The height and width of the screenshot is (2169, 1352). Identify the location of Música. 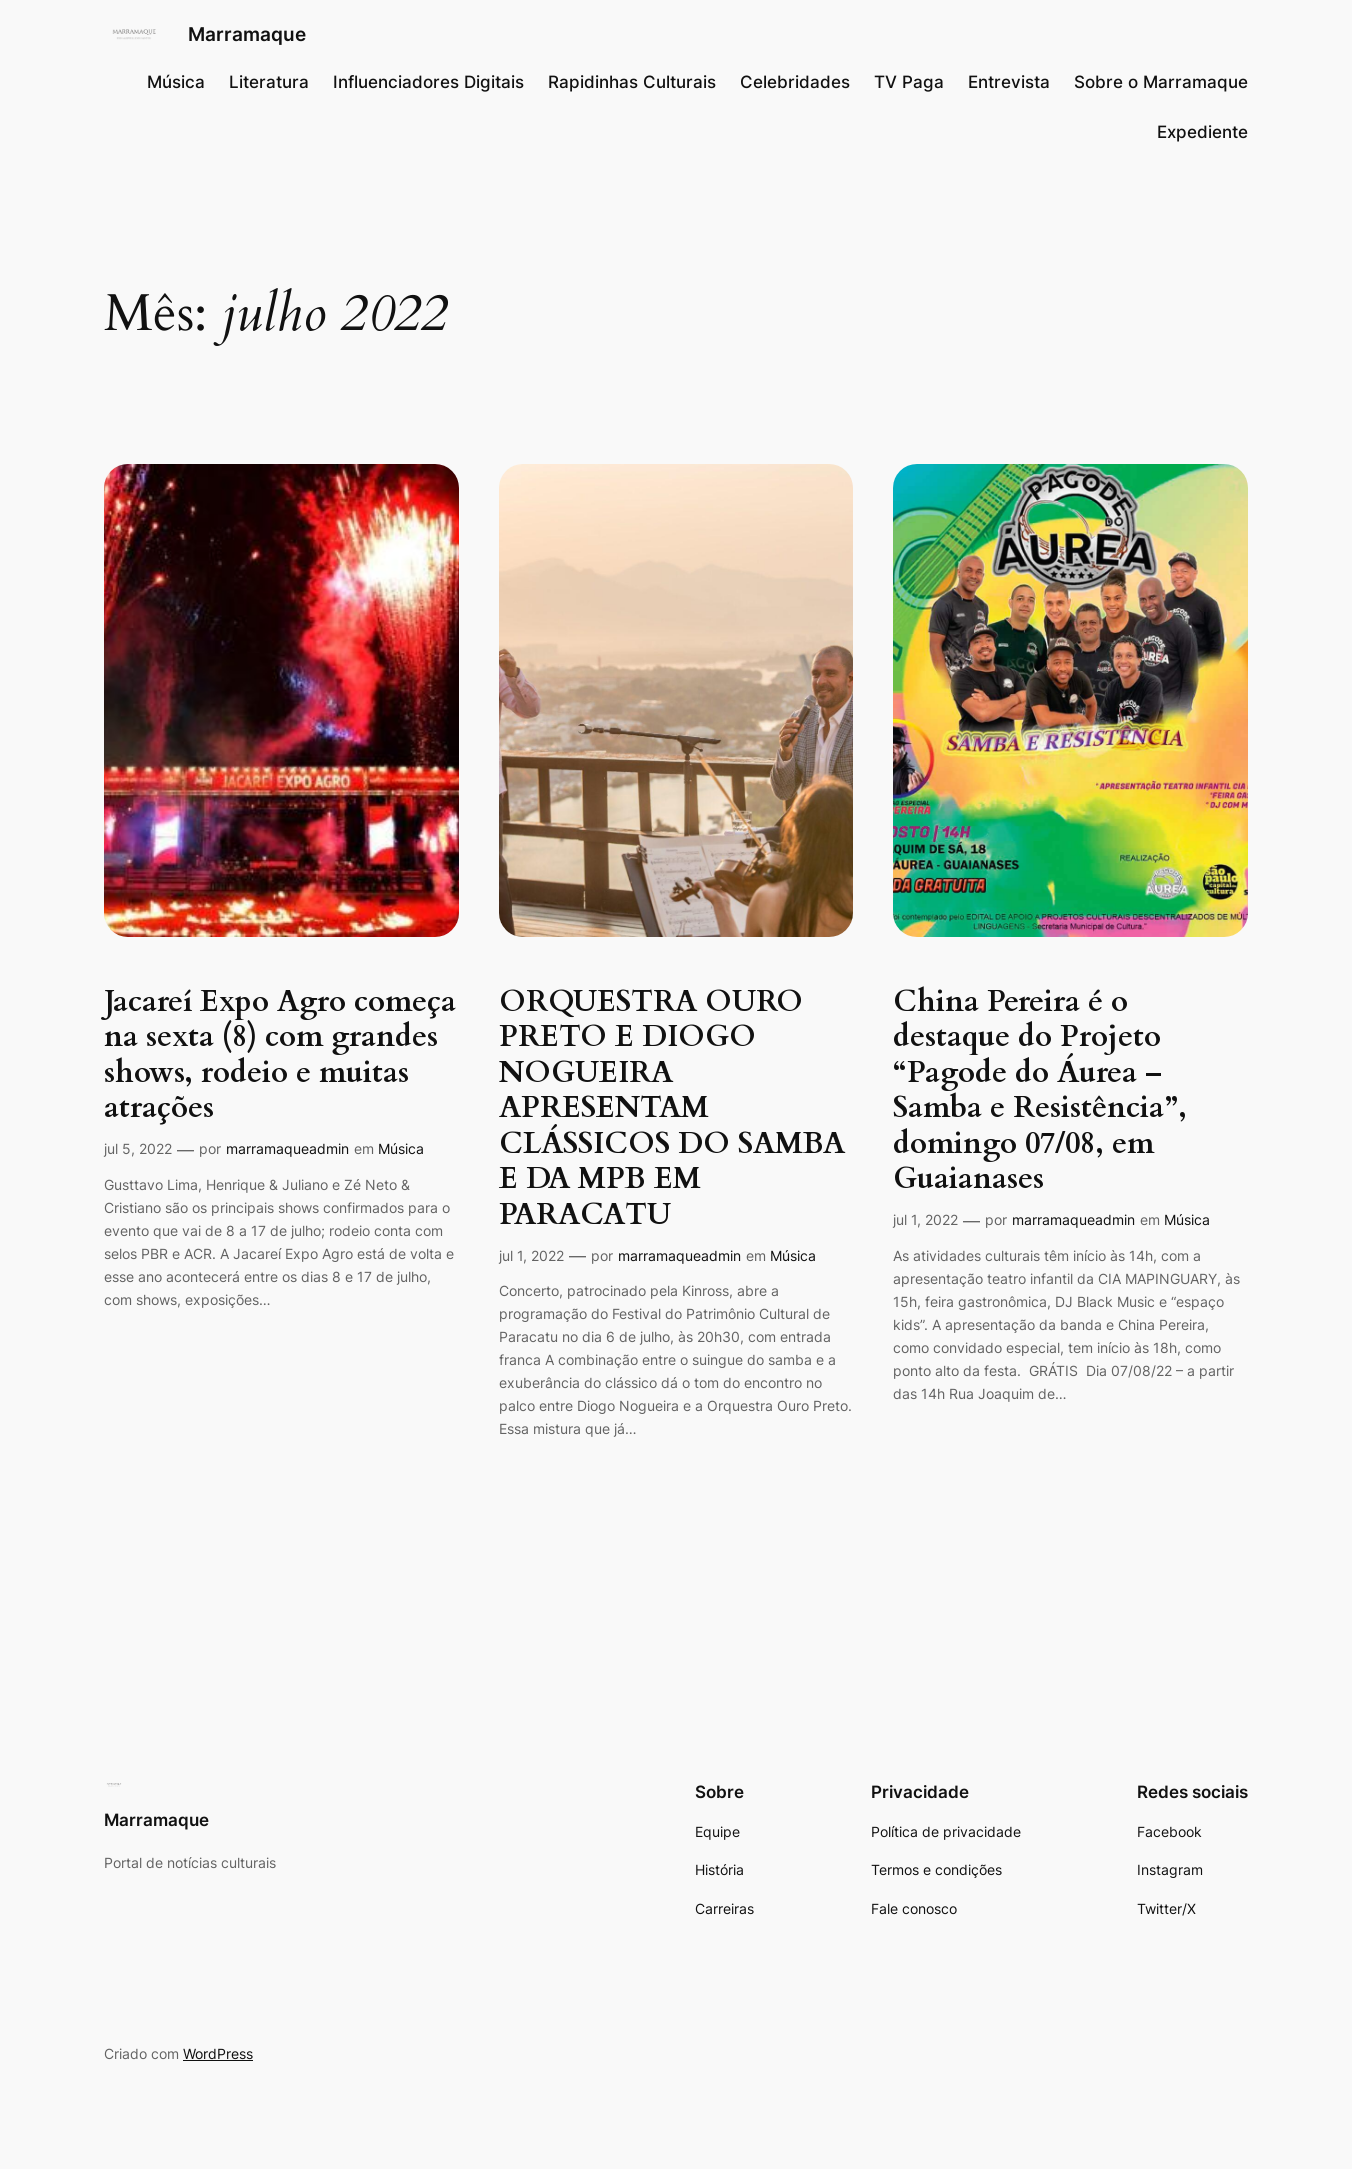
(401, 1148).